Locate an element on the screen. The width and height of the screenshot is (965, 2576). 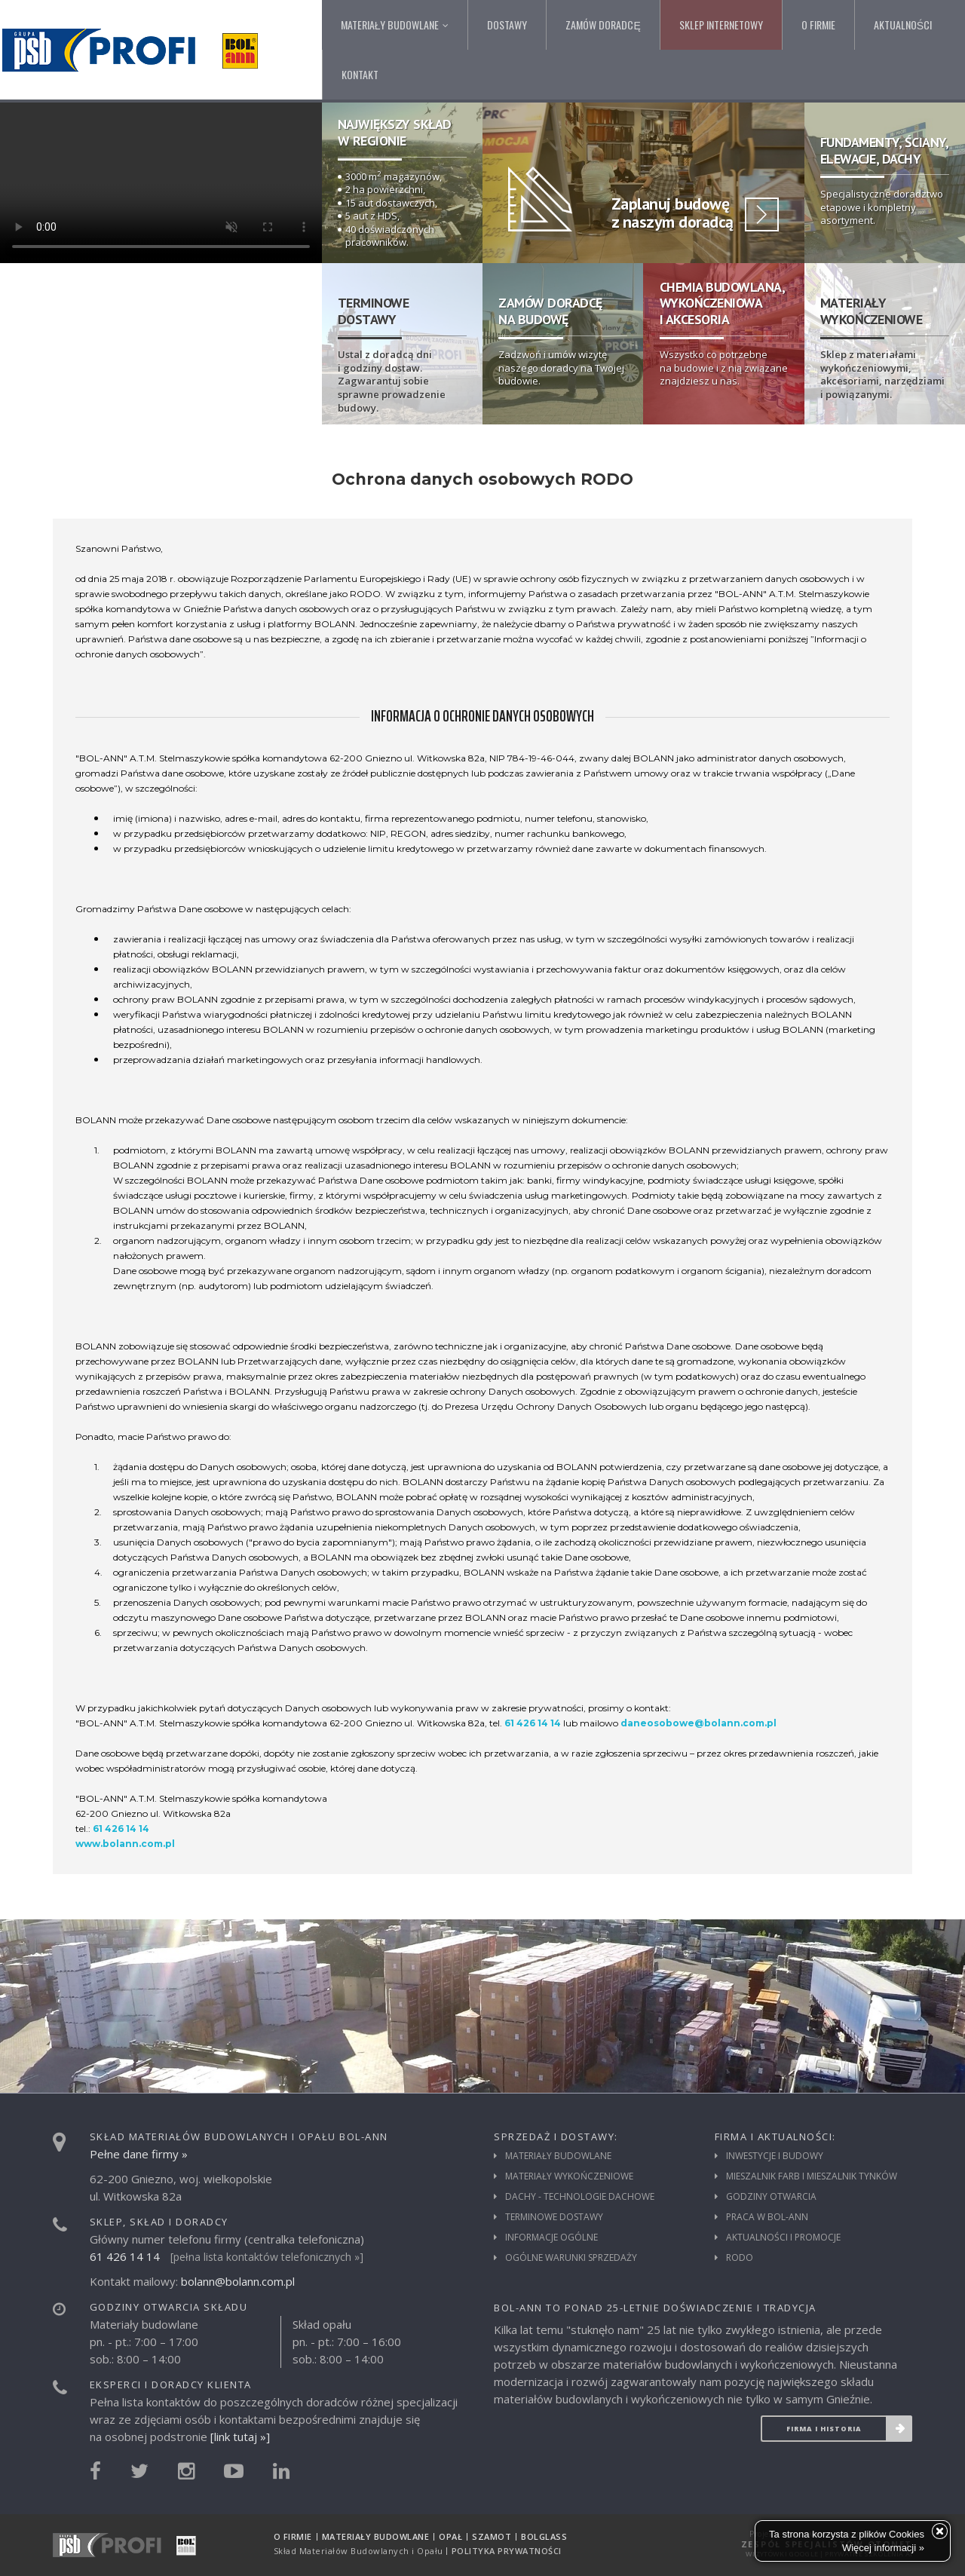
Materiały budowlane [button] is located at coordinates (395, 24).